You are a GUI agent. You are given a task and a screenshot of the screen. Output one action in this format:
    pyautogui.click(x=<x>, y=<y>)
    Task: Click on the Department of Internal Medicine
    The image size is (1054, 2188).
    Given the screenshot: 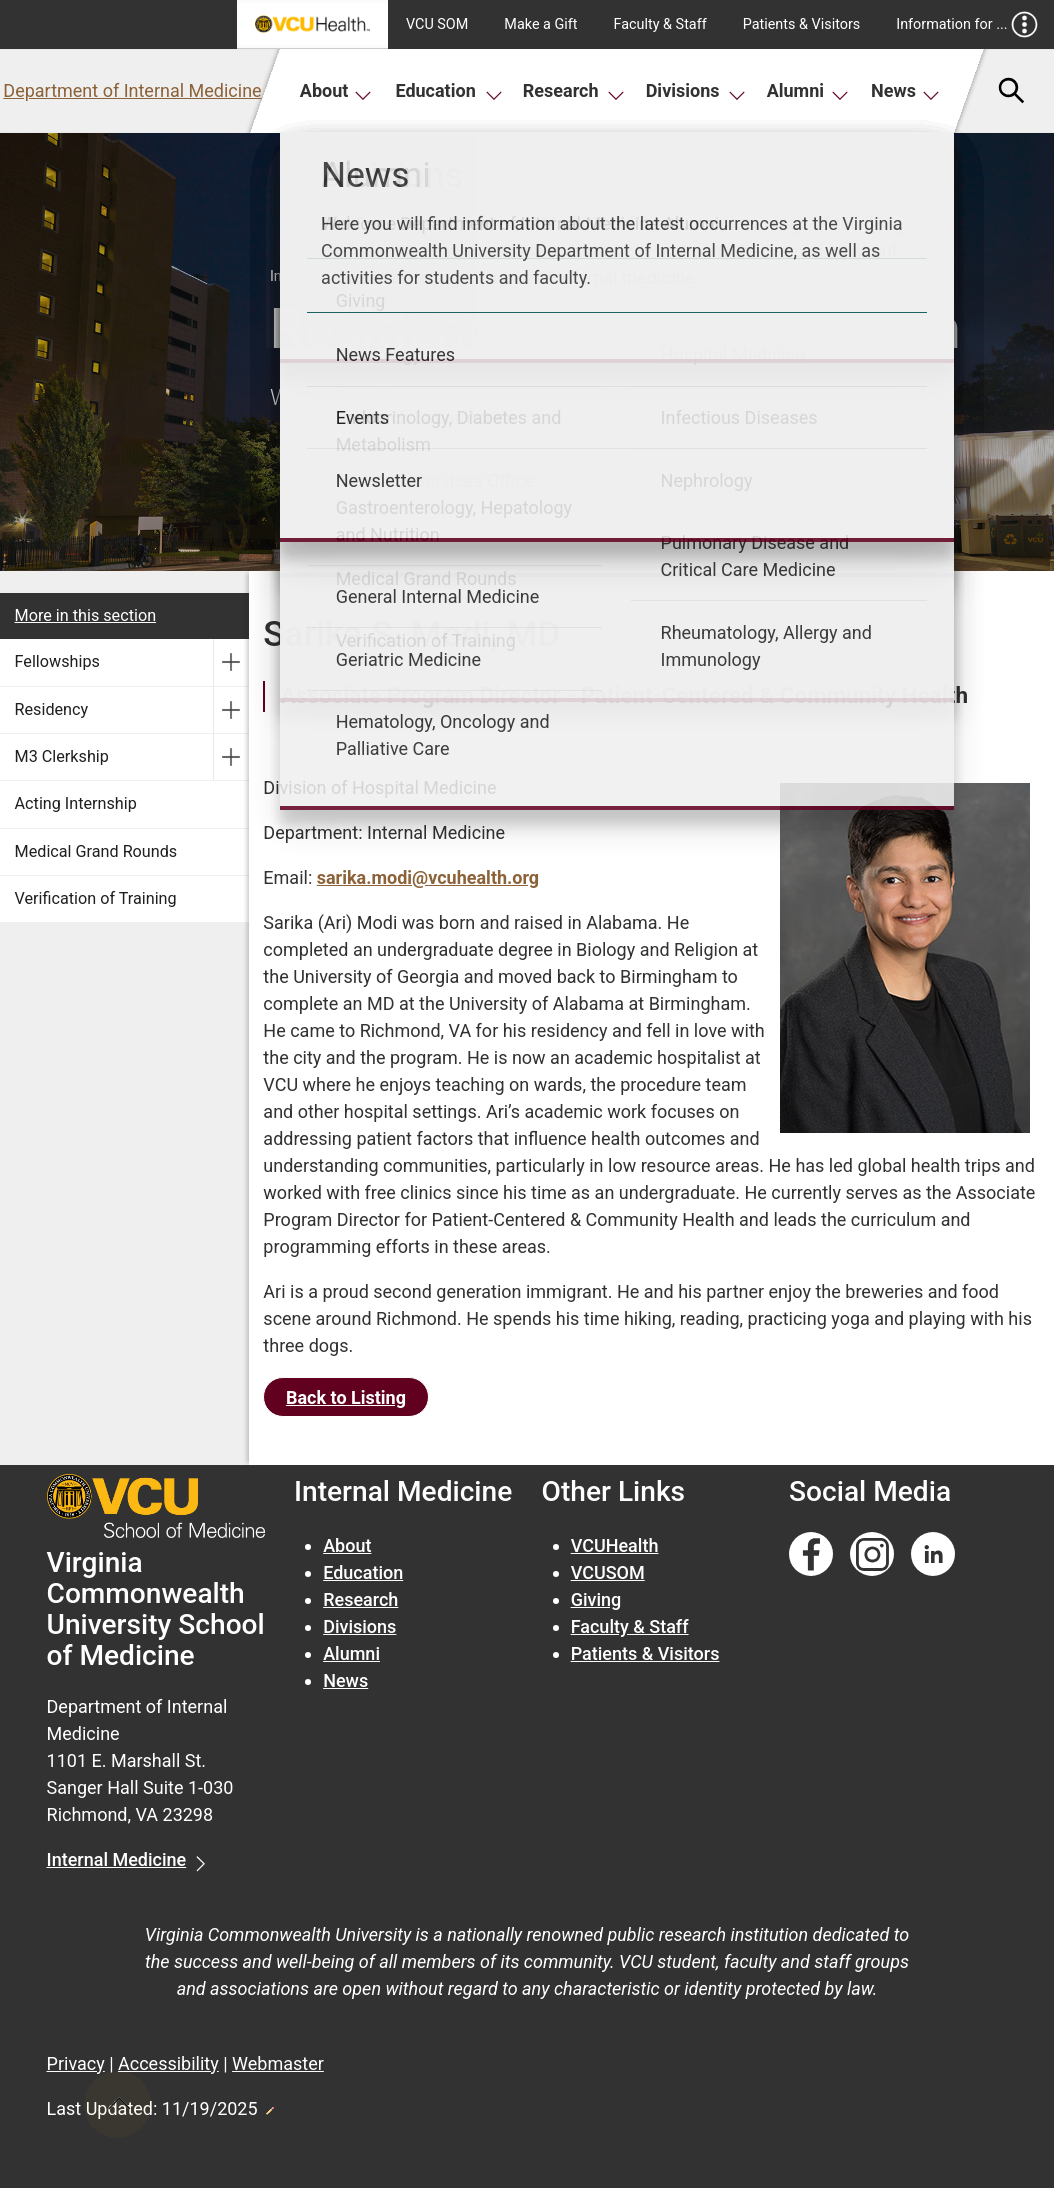 What is the action you would take?
    pyautogui.click(x=132, y=90)
    